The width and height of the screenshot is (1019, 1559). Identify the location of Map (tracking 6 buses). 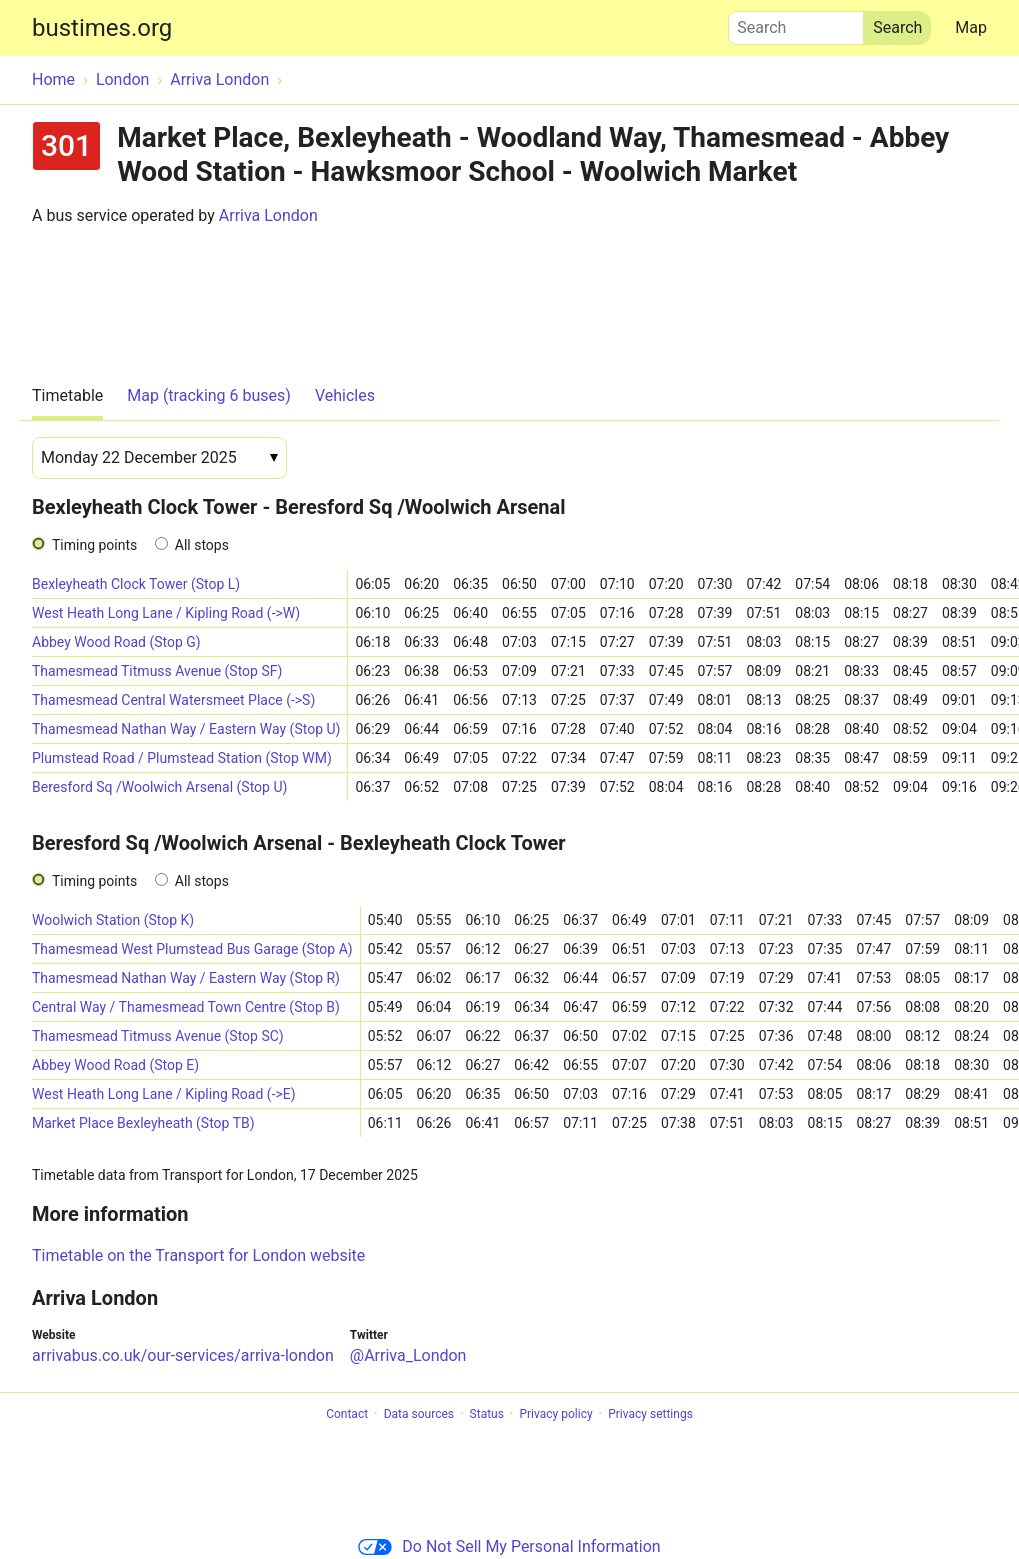
(209, 395).